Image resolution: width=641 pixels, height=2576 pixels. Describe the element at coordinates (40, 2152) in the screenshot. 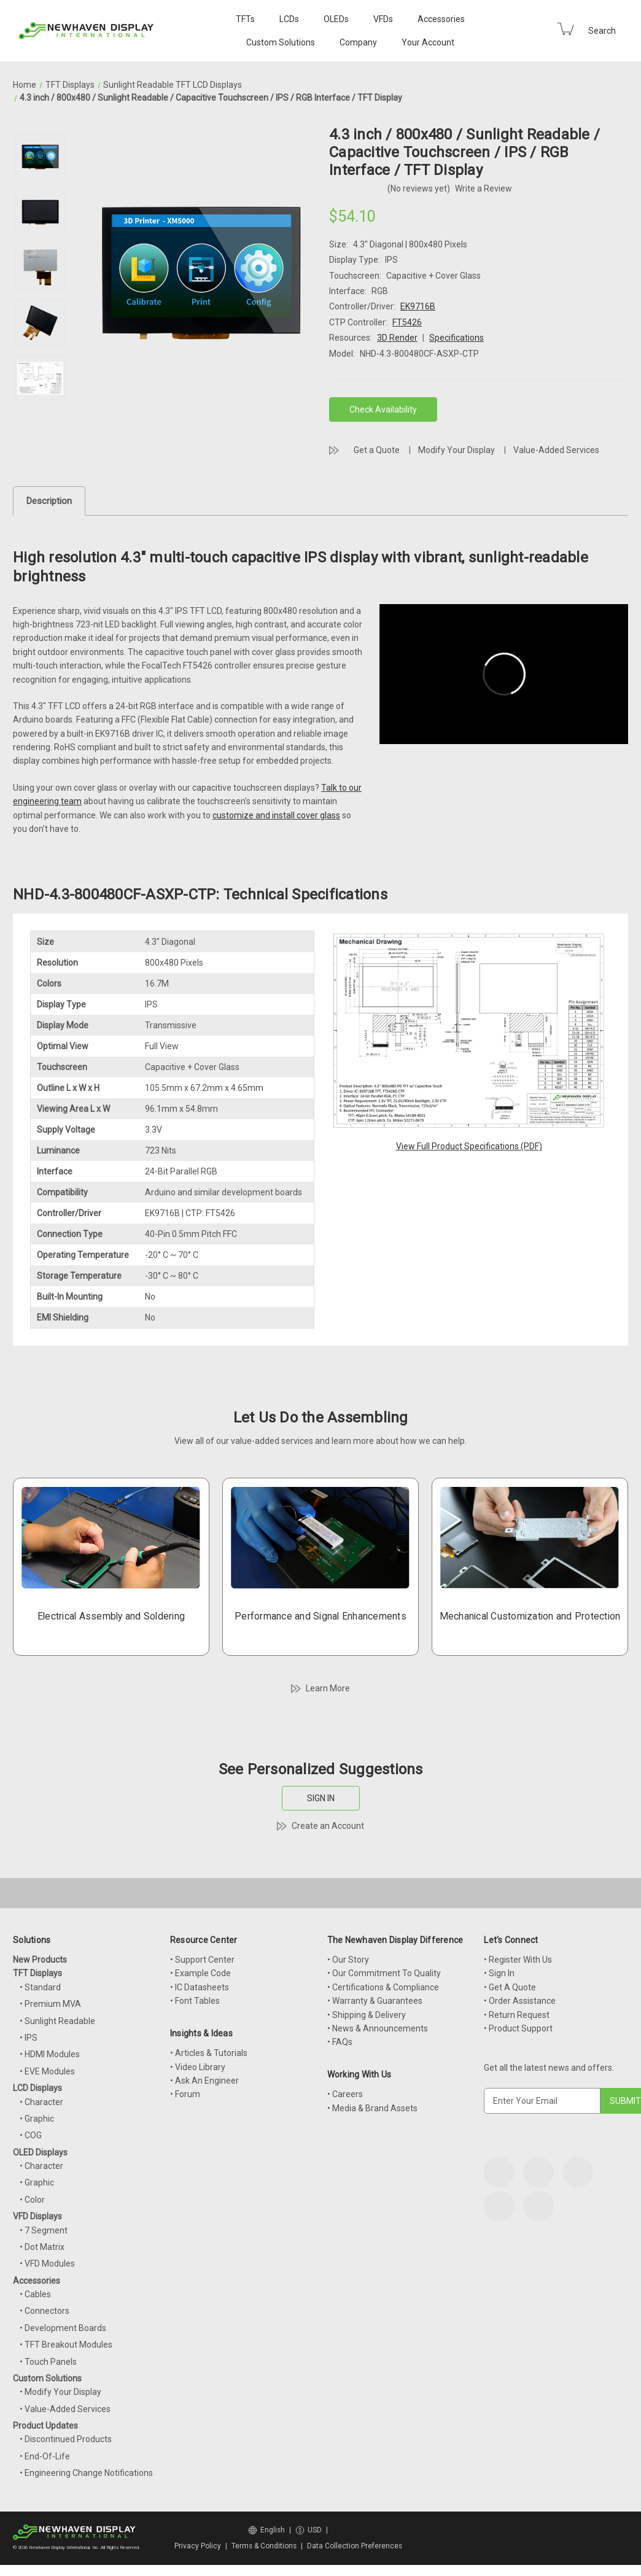

I see `OLED Displays` at that location.